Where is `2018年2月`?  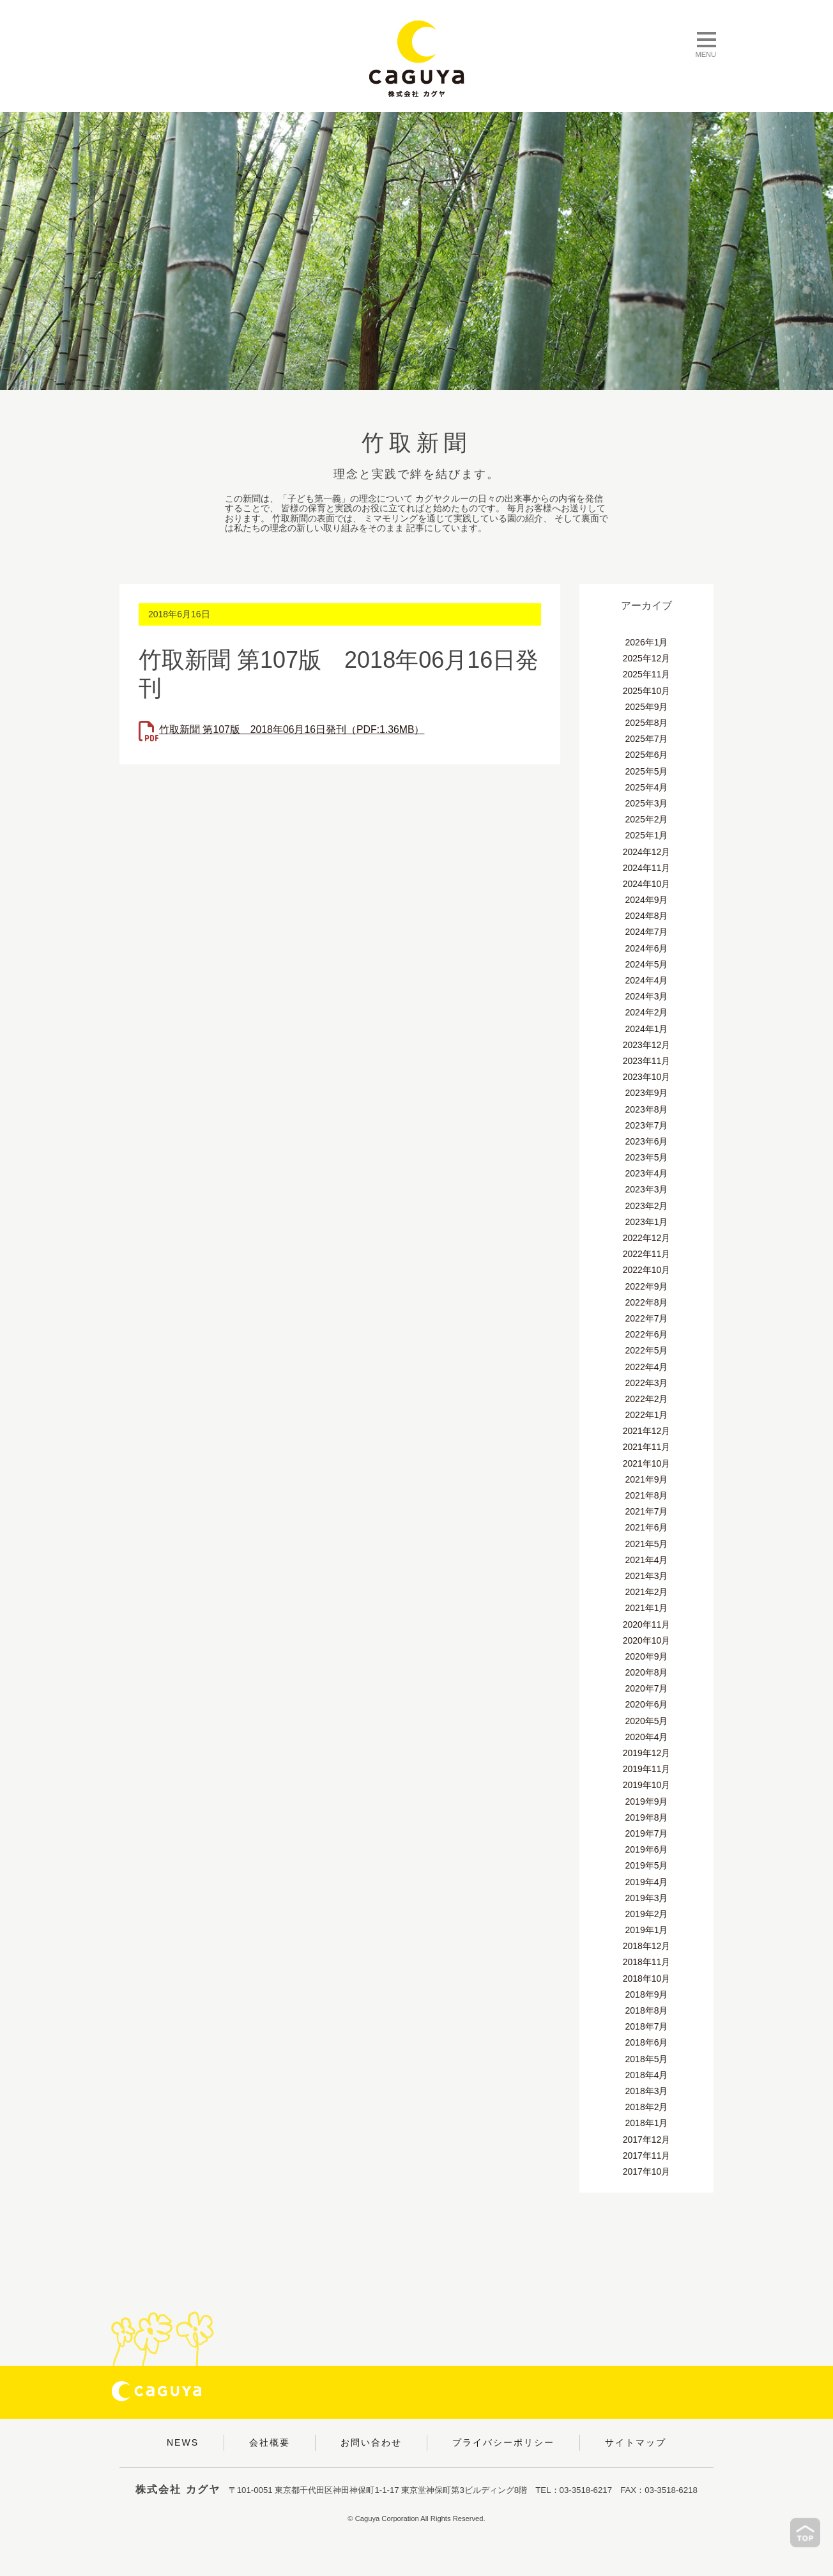 2018年2月 is located at coordinates (646, 2107).